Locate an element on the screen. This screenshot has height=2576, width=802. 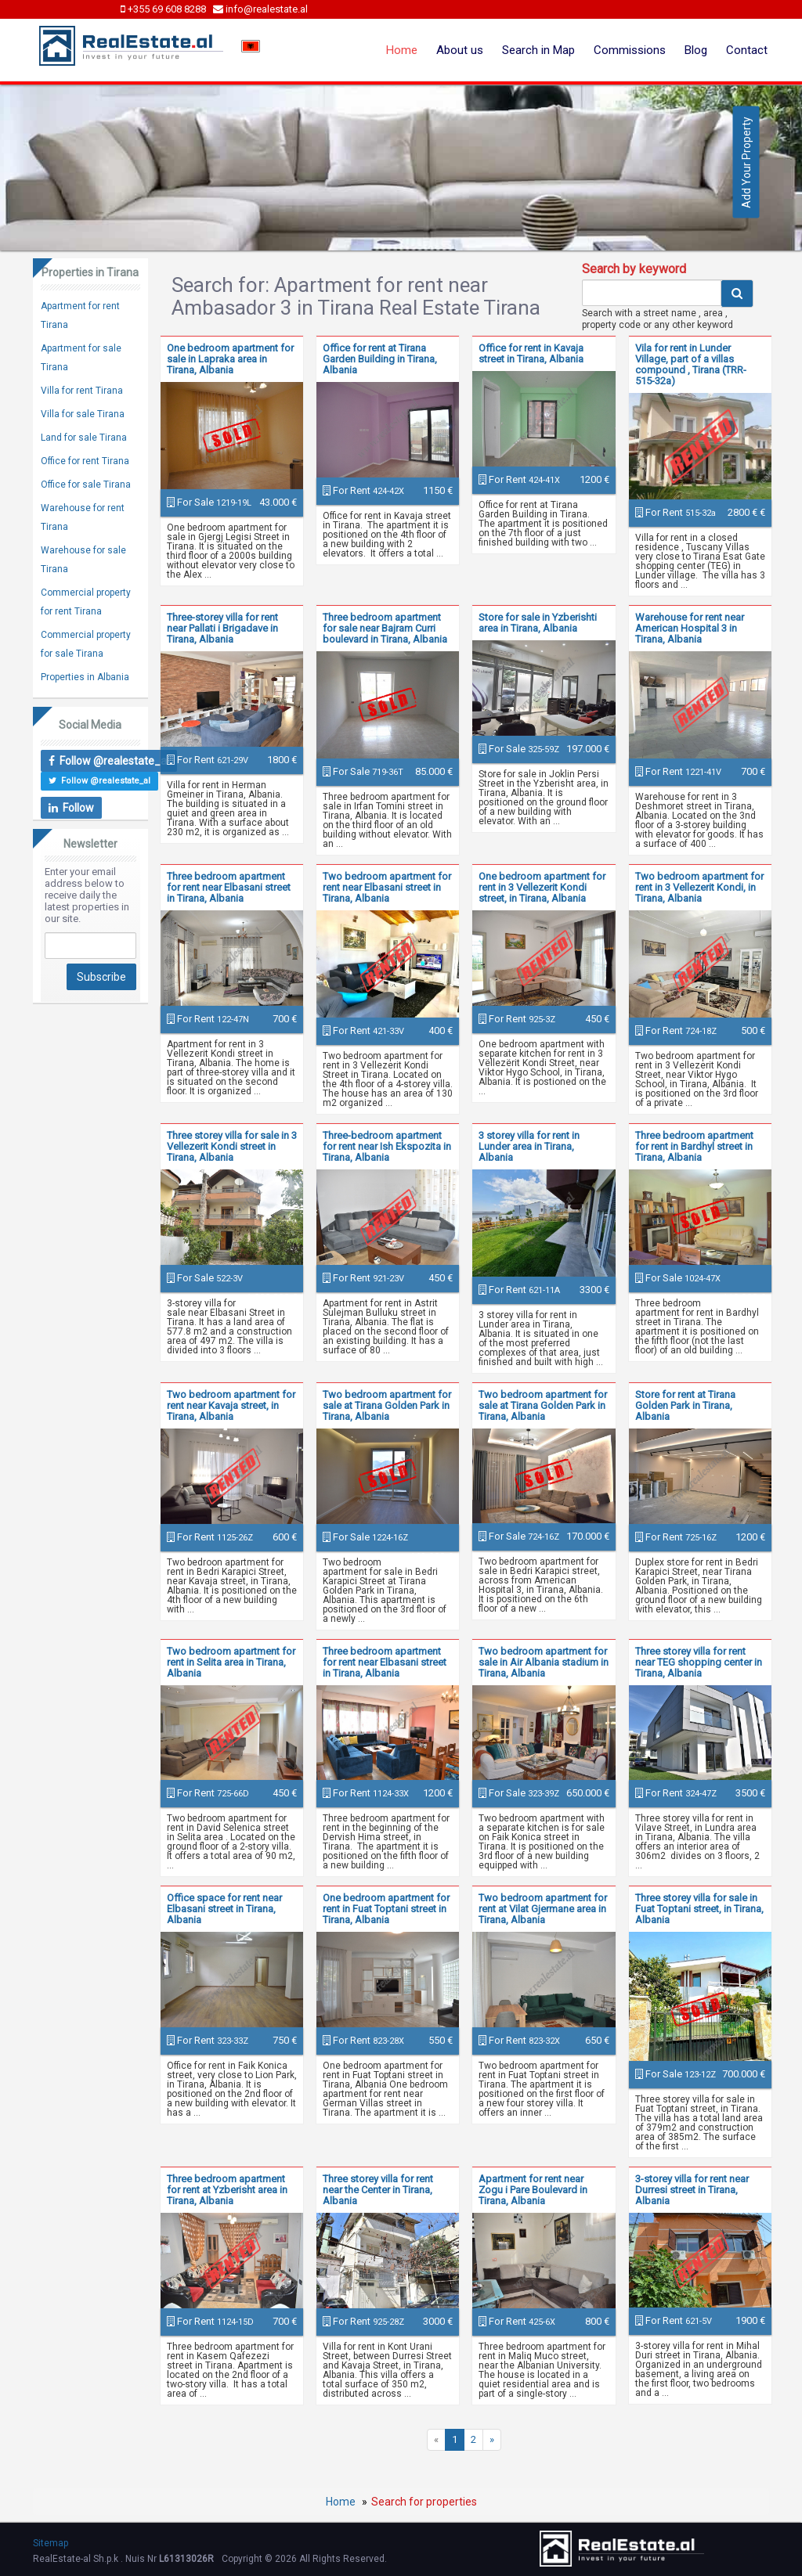
Two bedroom apartment for sale at Tirana Golden Park in Tirana, Albania is located at coordinates (387, 1405).